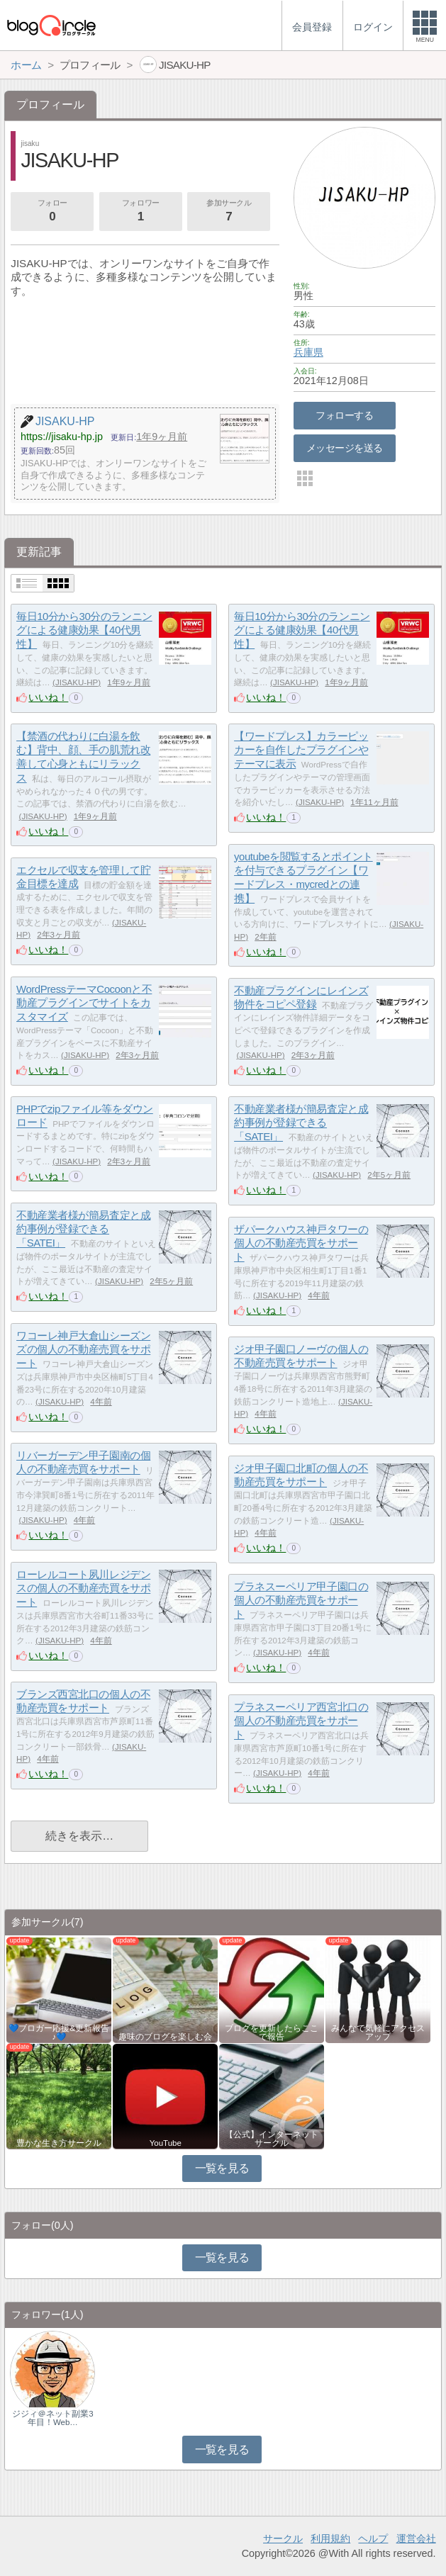  Describe the element at coordinates (52, 211) in the screenshot. I see `フォロー` at that location.